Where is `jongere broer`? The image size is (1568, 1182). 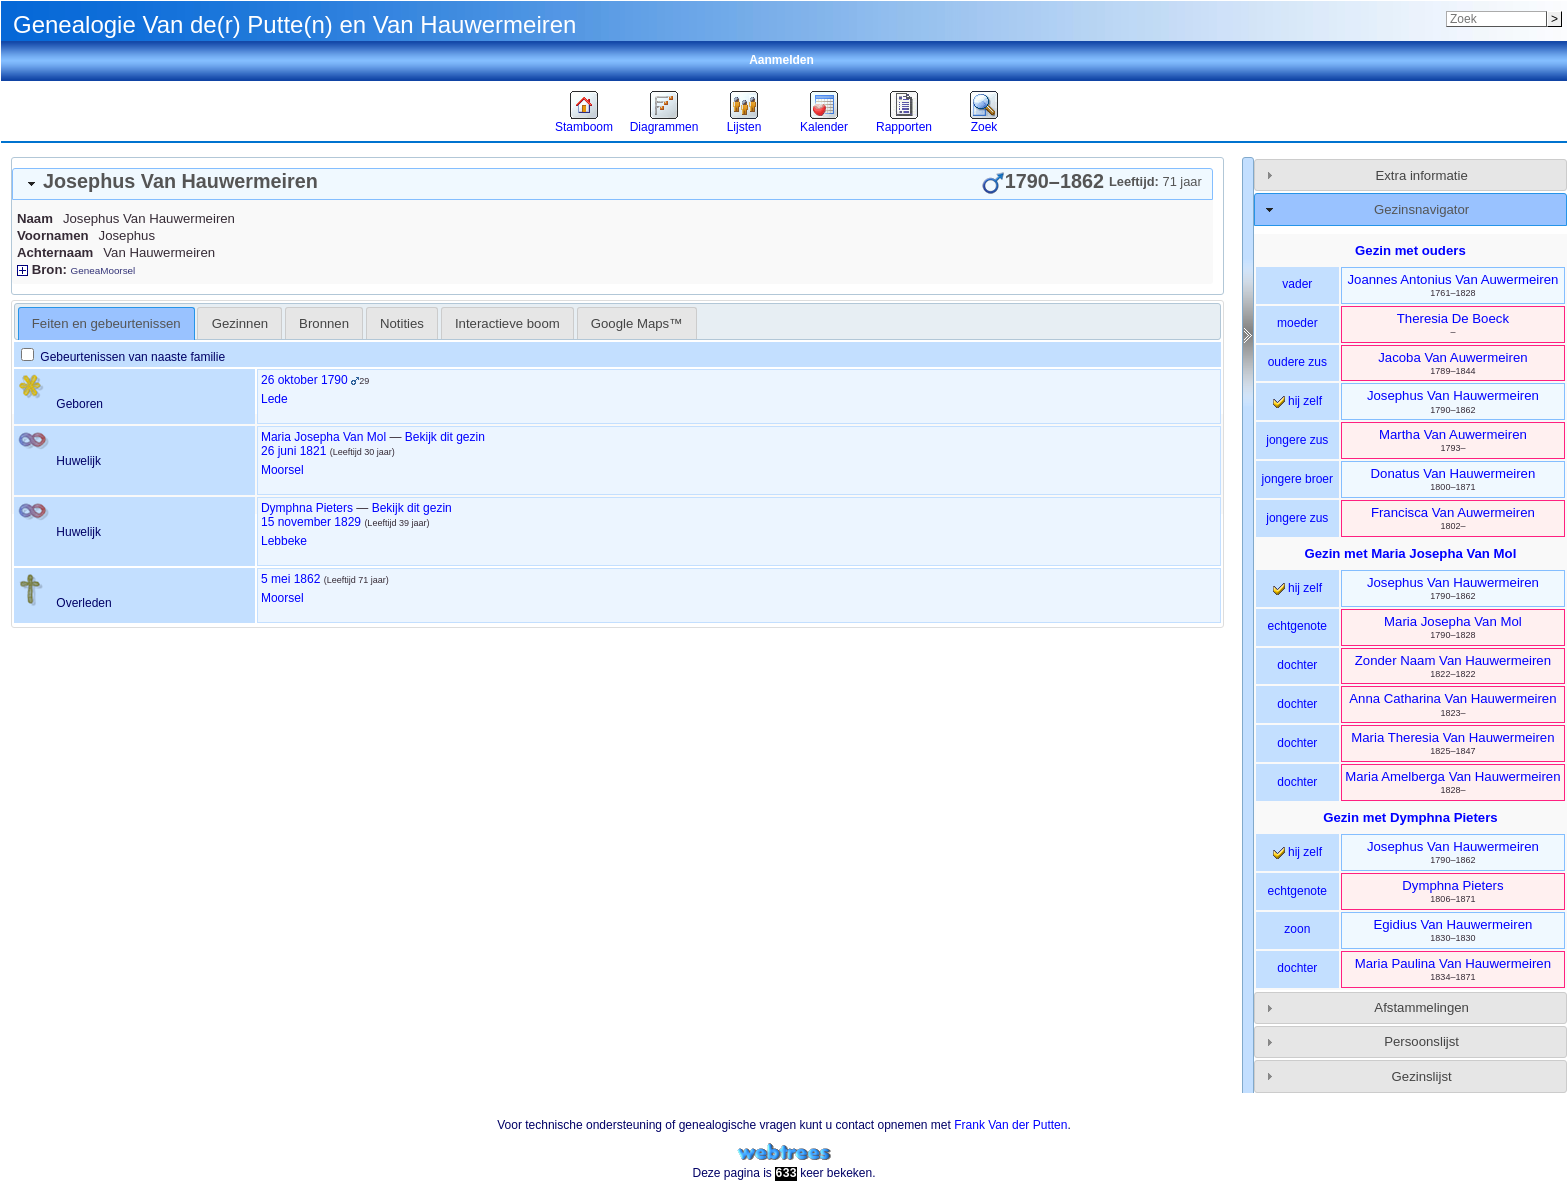 jongere broer is located at coordinates (1297, 479).